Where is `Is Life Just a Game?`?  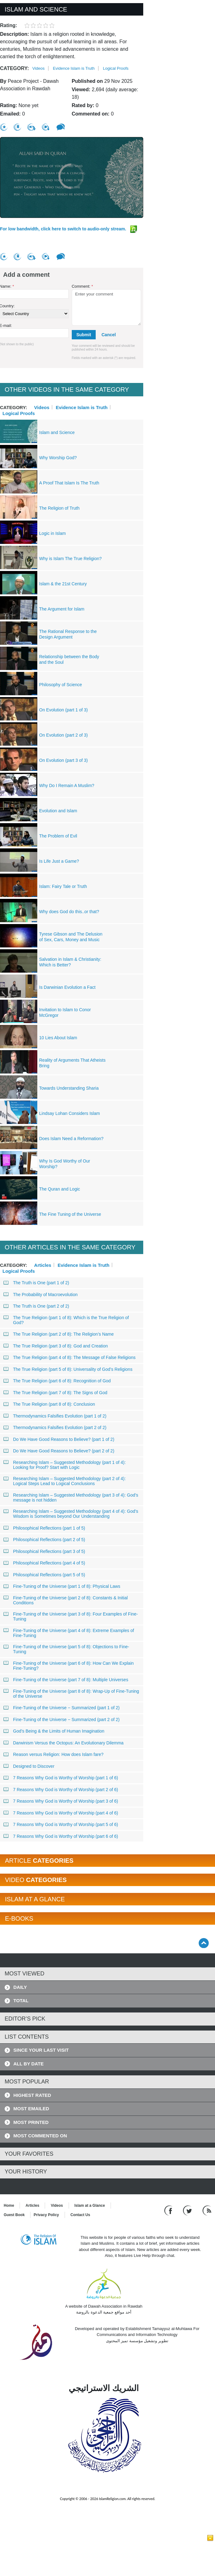
Is Life Just a Game? is located at coordinates (59, 861).